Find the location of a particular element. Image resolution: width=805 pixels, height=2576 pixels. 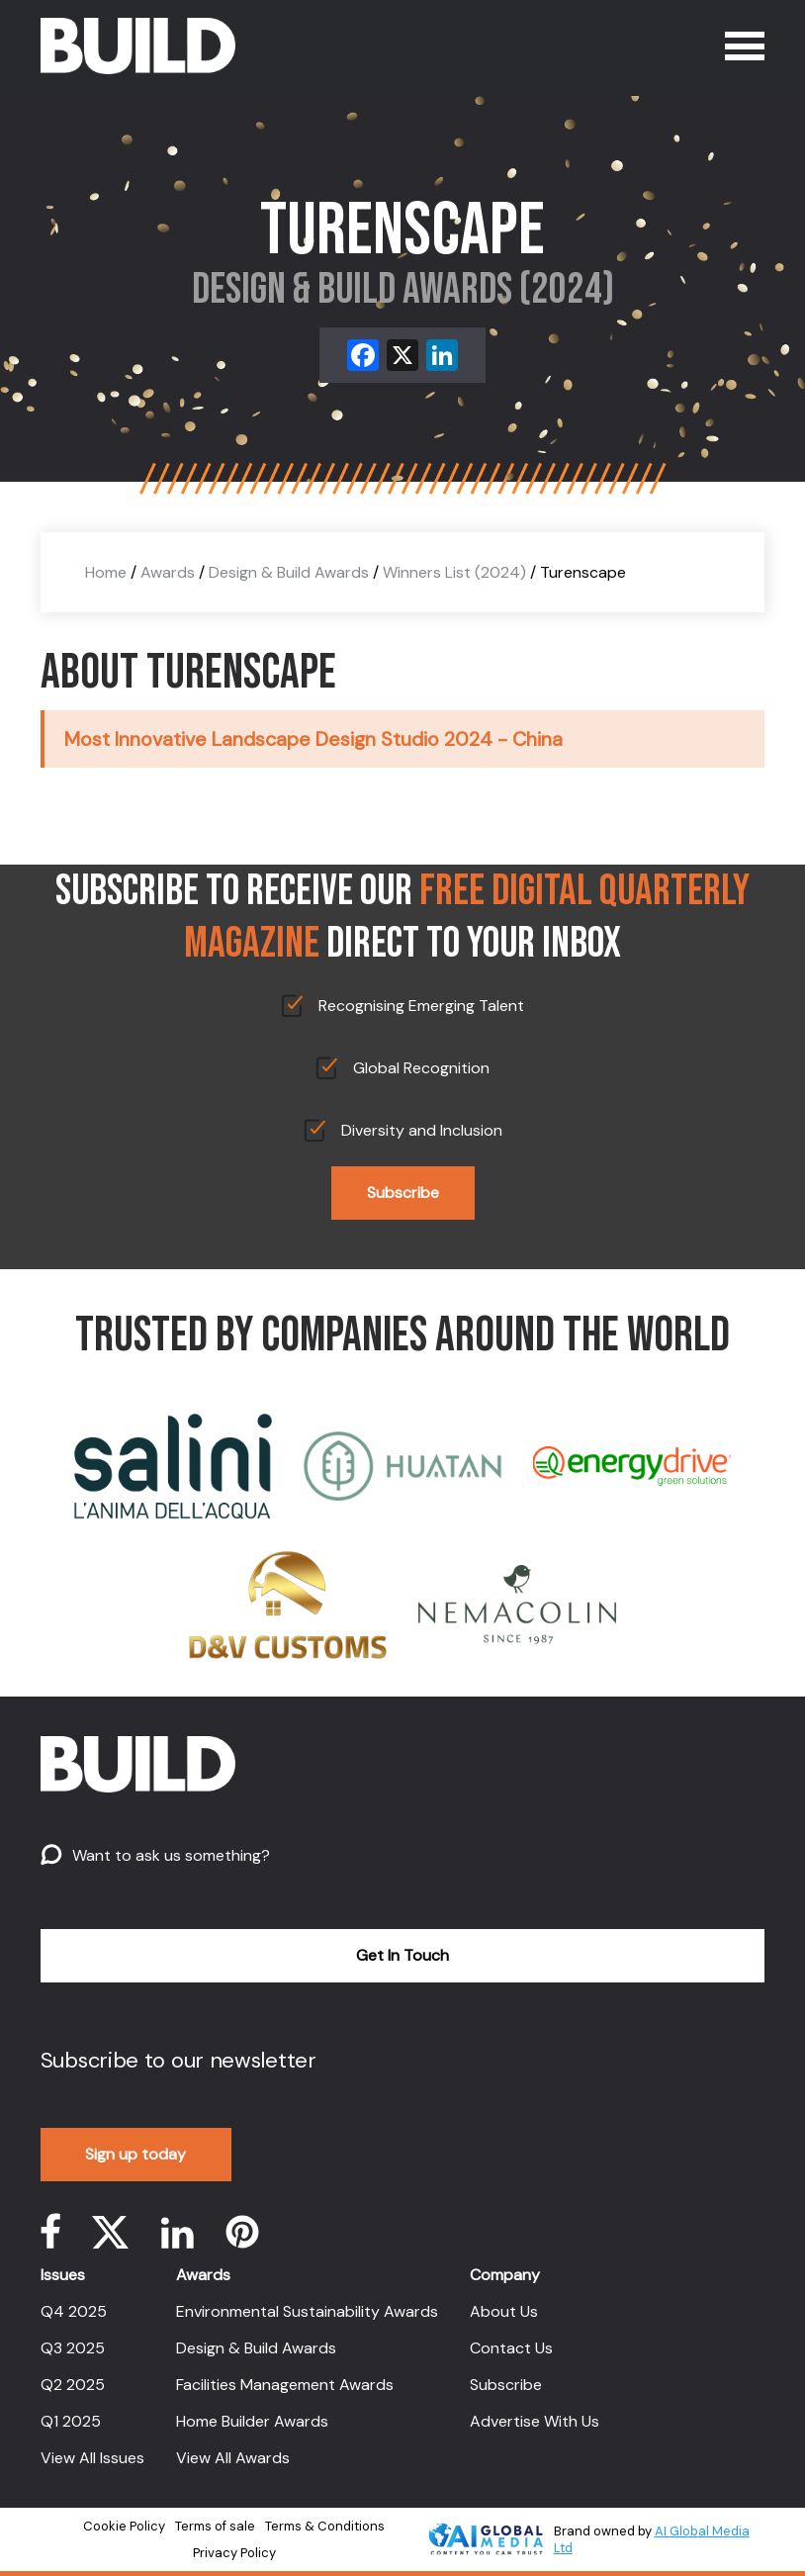

Q1 2025 is located at coordinates (71, 2421).